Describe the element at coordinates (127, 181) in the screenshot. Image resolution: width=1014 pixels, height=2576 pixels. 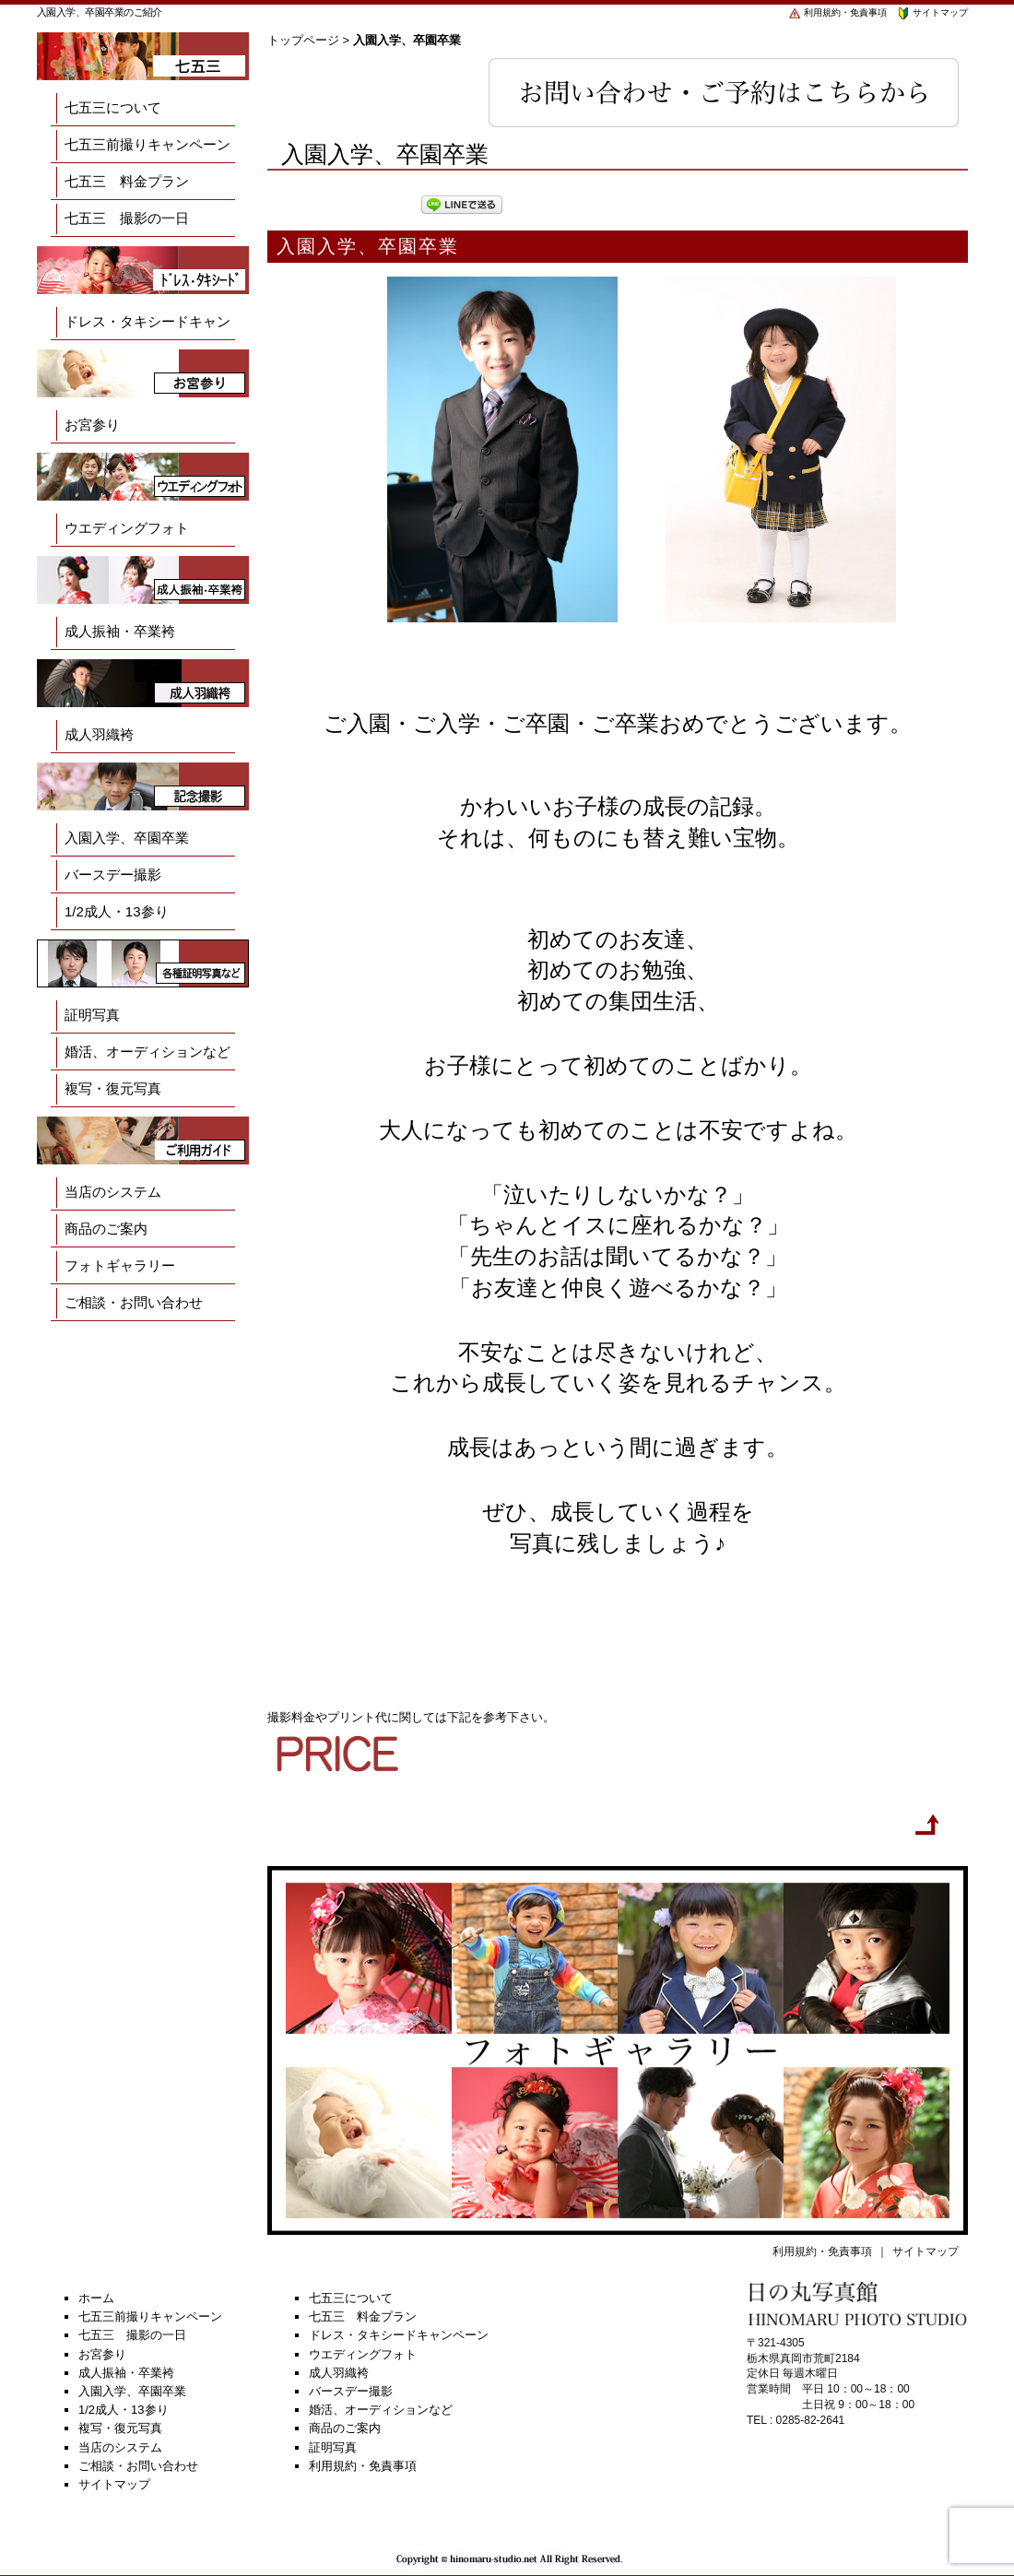
I see `七五三 料金プラン` at that location.